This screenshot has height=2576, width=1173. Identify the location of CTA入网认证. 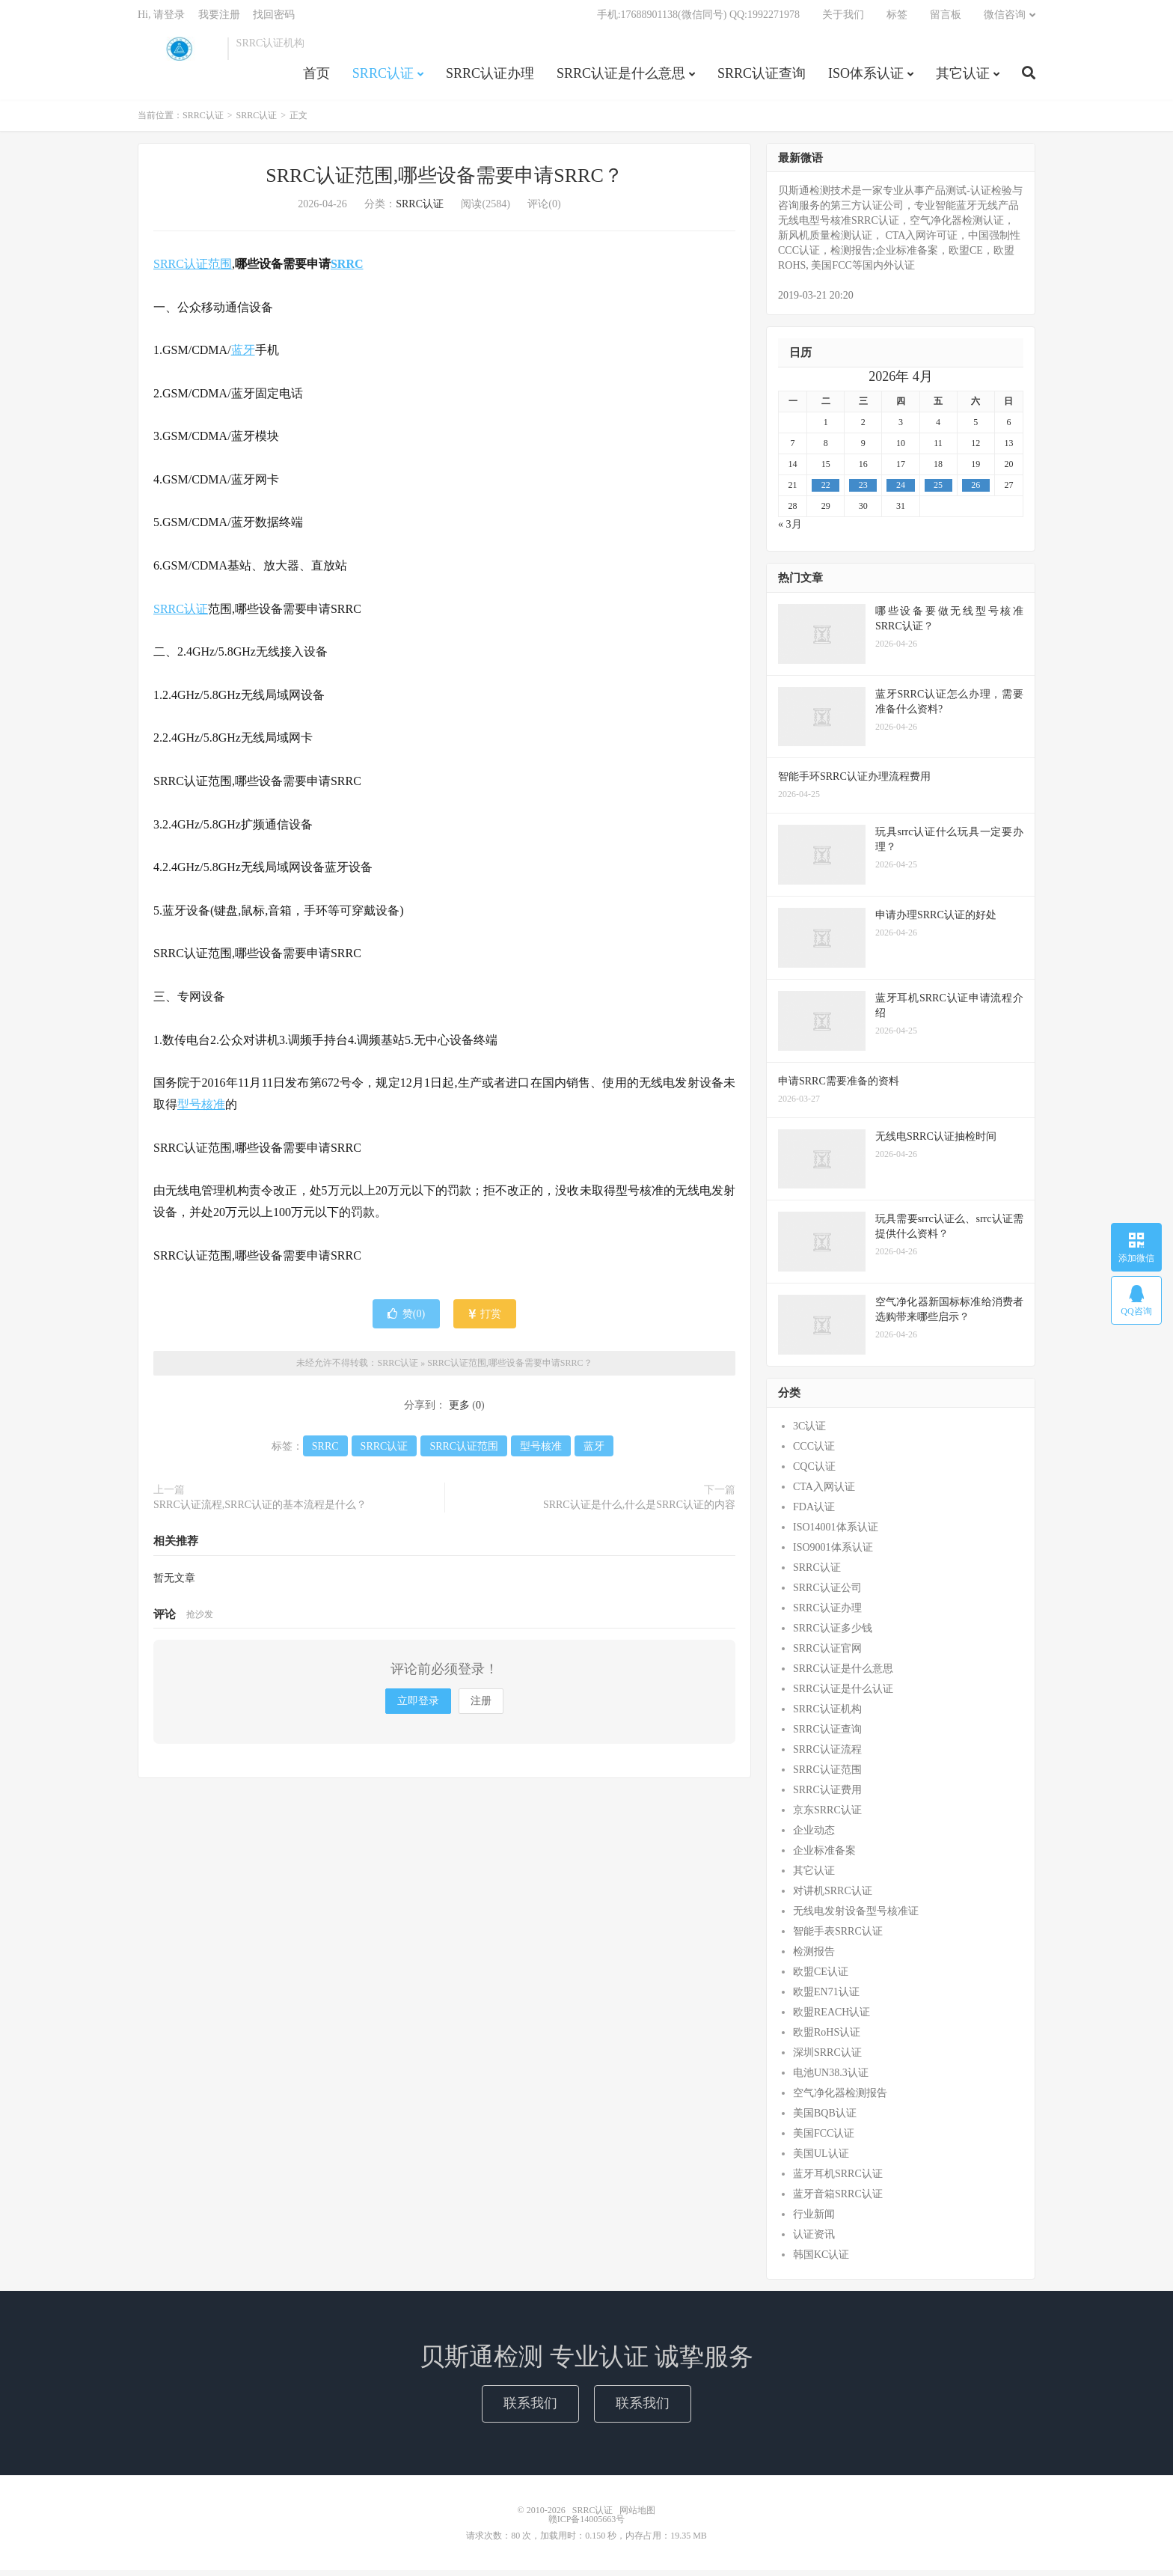
(824, 1492).